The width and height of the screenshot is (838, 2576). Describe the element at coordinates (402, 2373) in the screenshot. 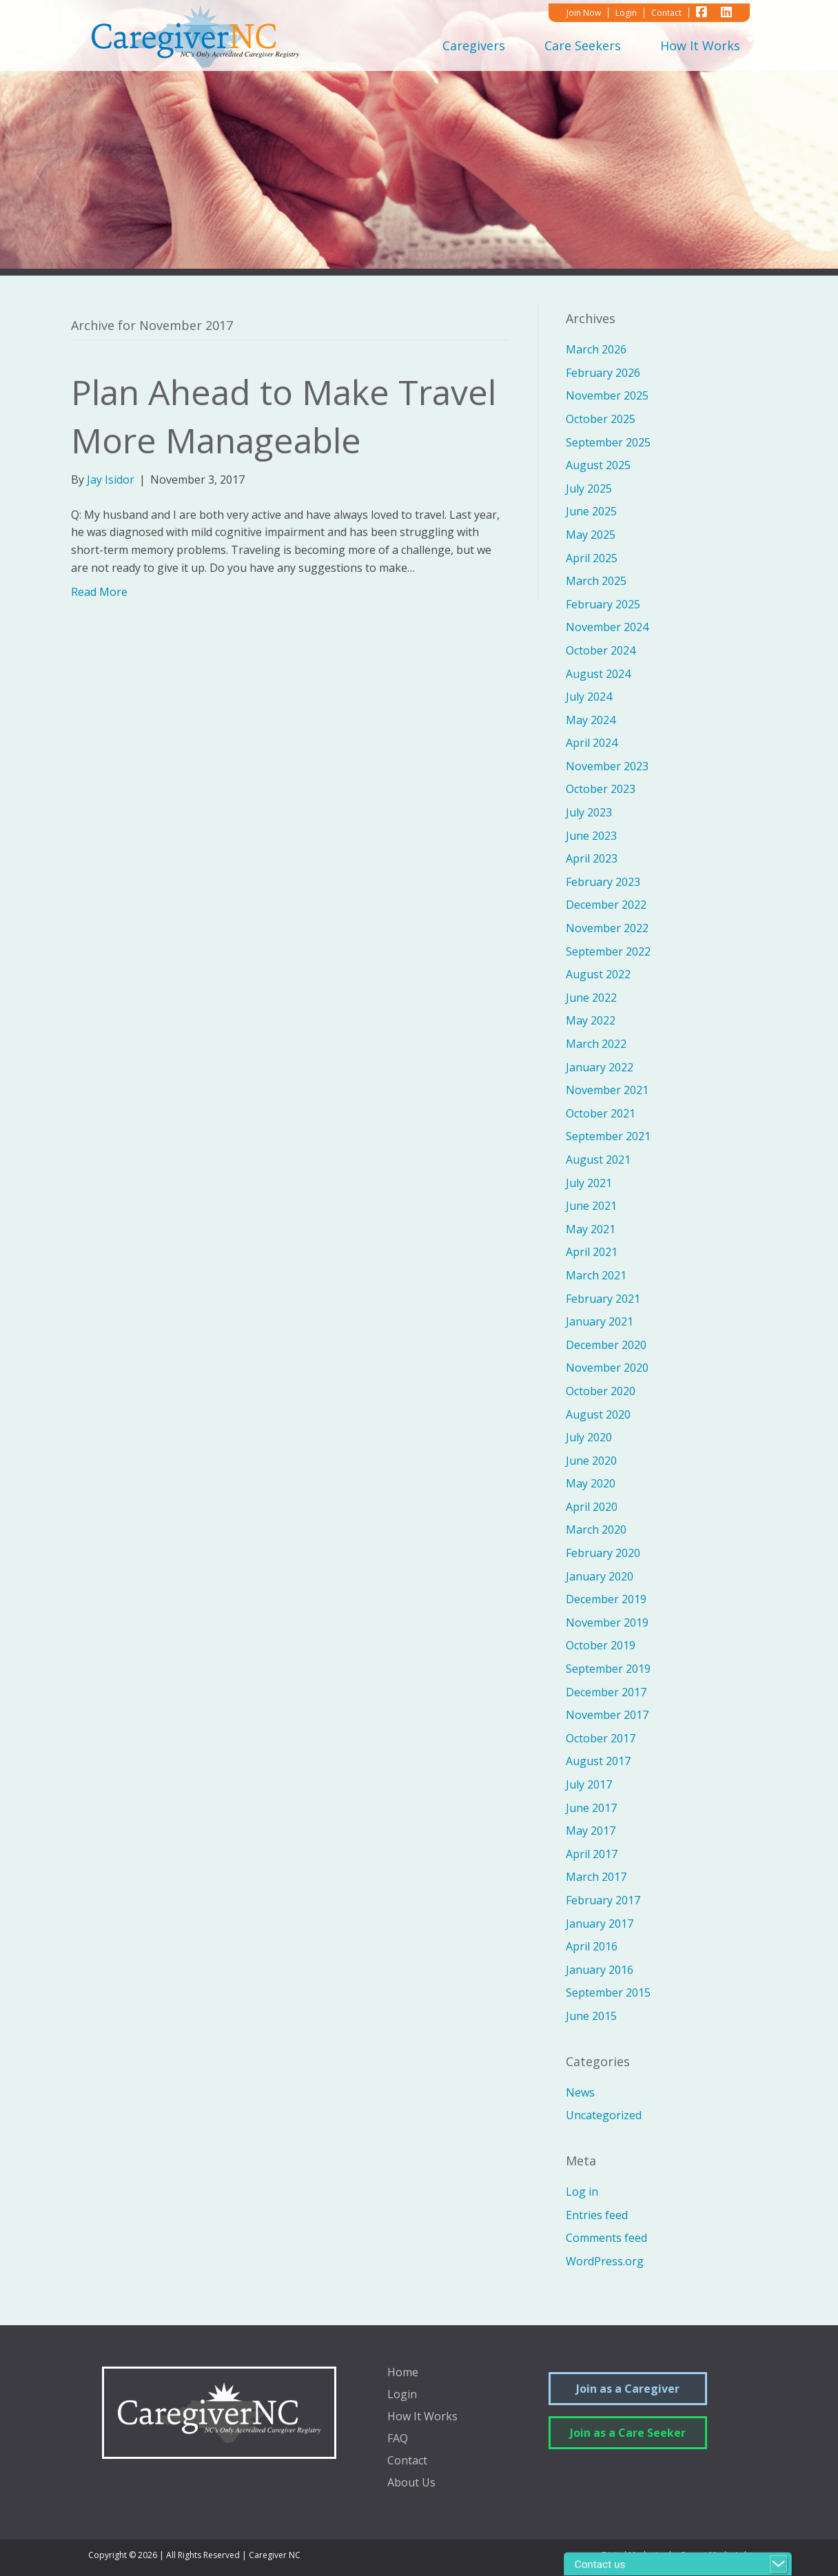

I see `Home` at that location.